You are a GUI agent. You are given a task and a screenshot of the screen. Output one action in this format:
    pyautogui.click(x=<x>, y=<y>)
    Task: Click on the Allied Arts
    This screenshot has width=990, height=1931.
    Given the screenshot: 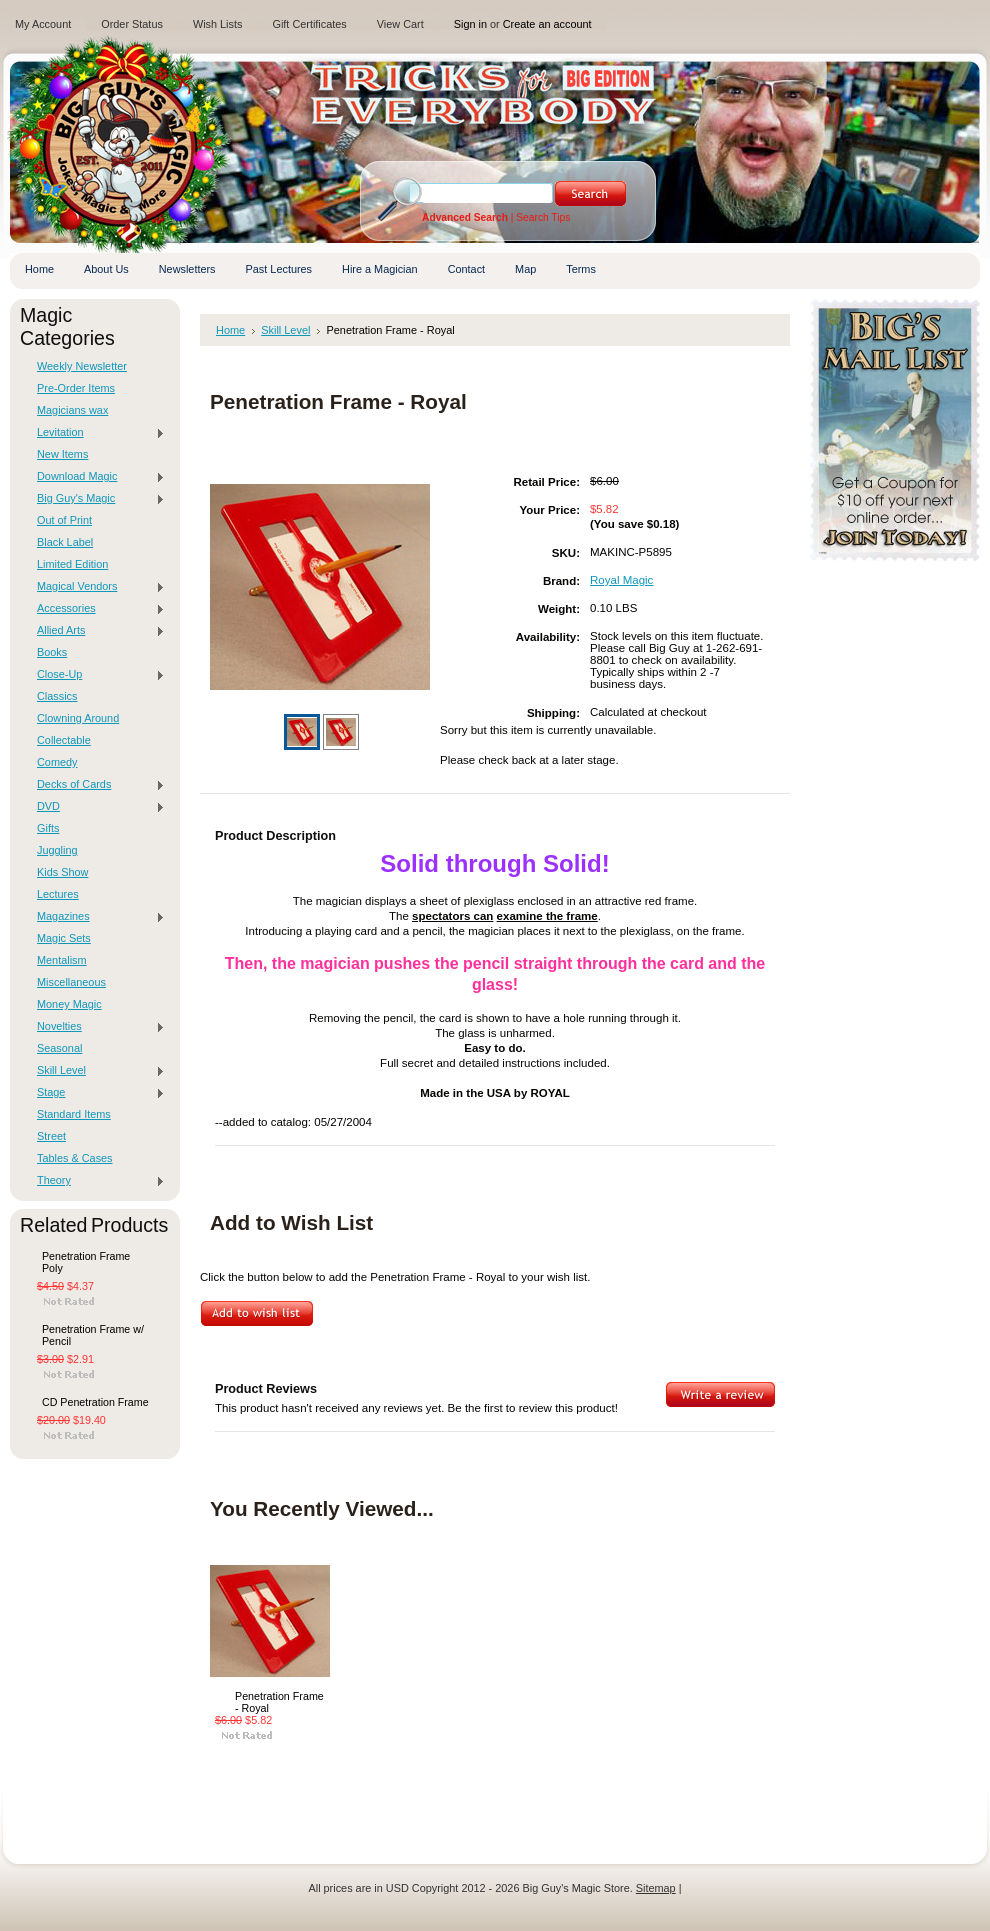 What is the action you would take?
    pyautogui.click(x=96, y=631)
    